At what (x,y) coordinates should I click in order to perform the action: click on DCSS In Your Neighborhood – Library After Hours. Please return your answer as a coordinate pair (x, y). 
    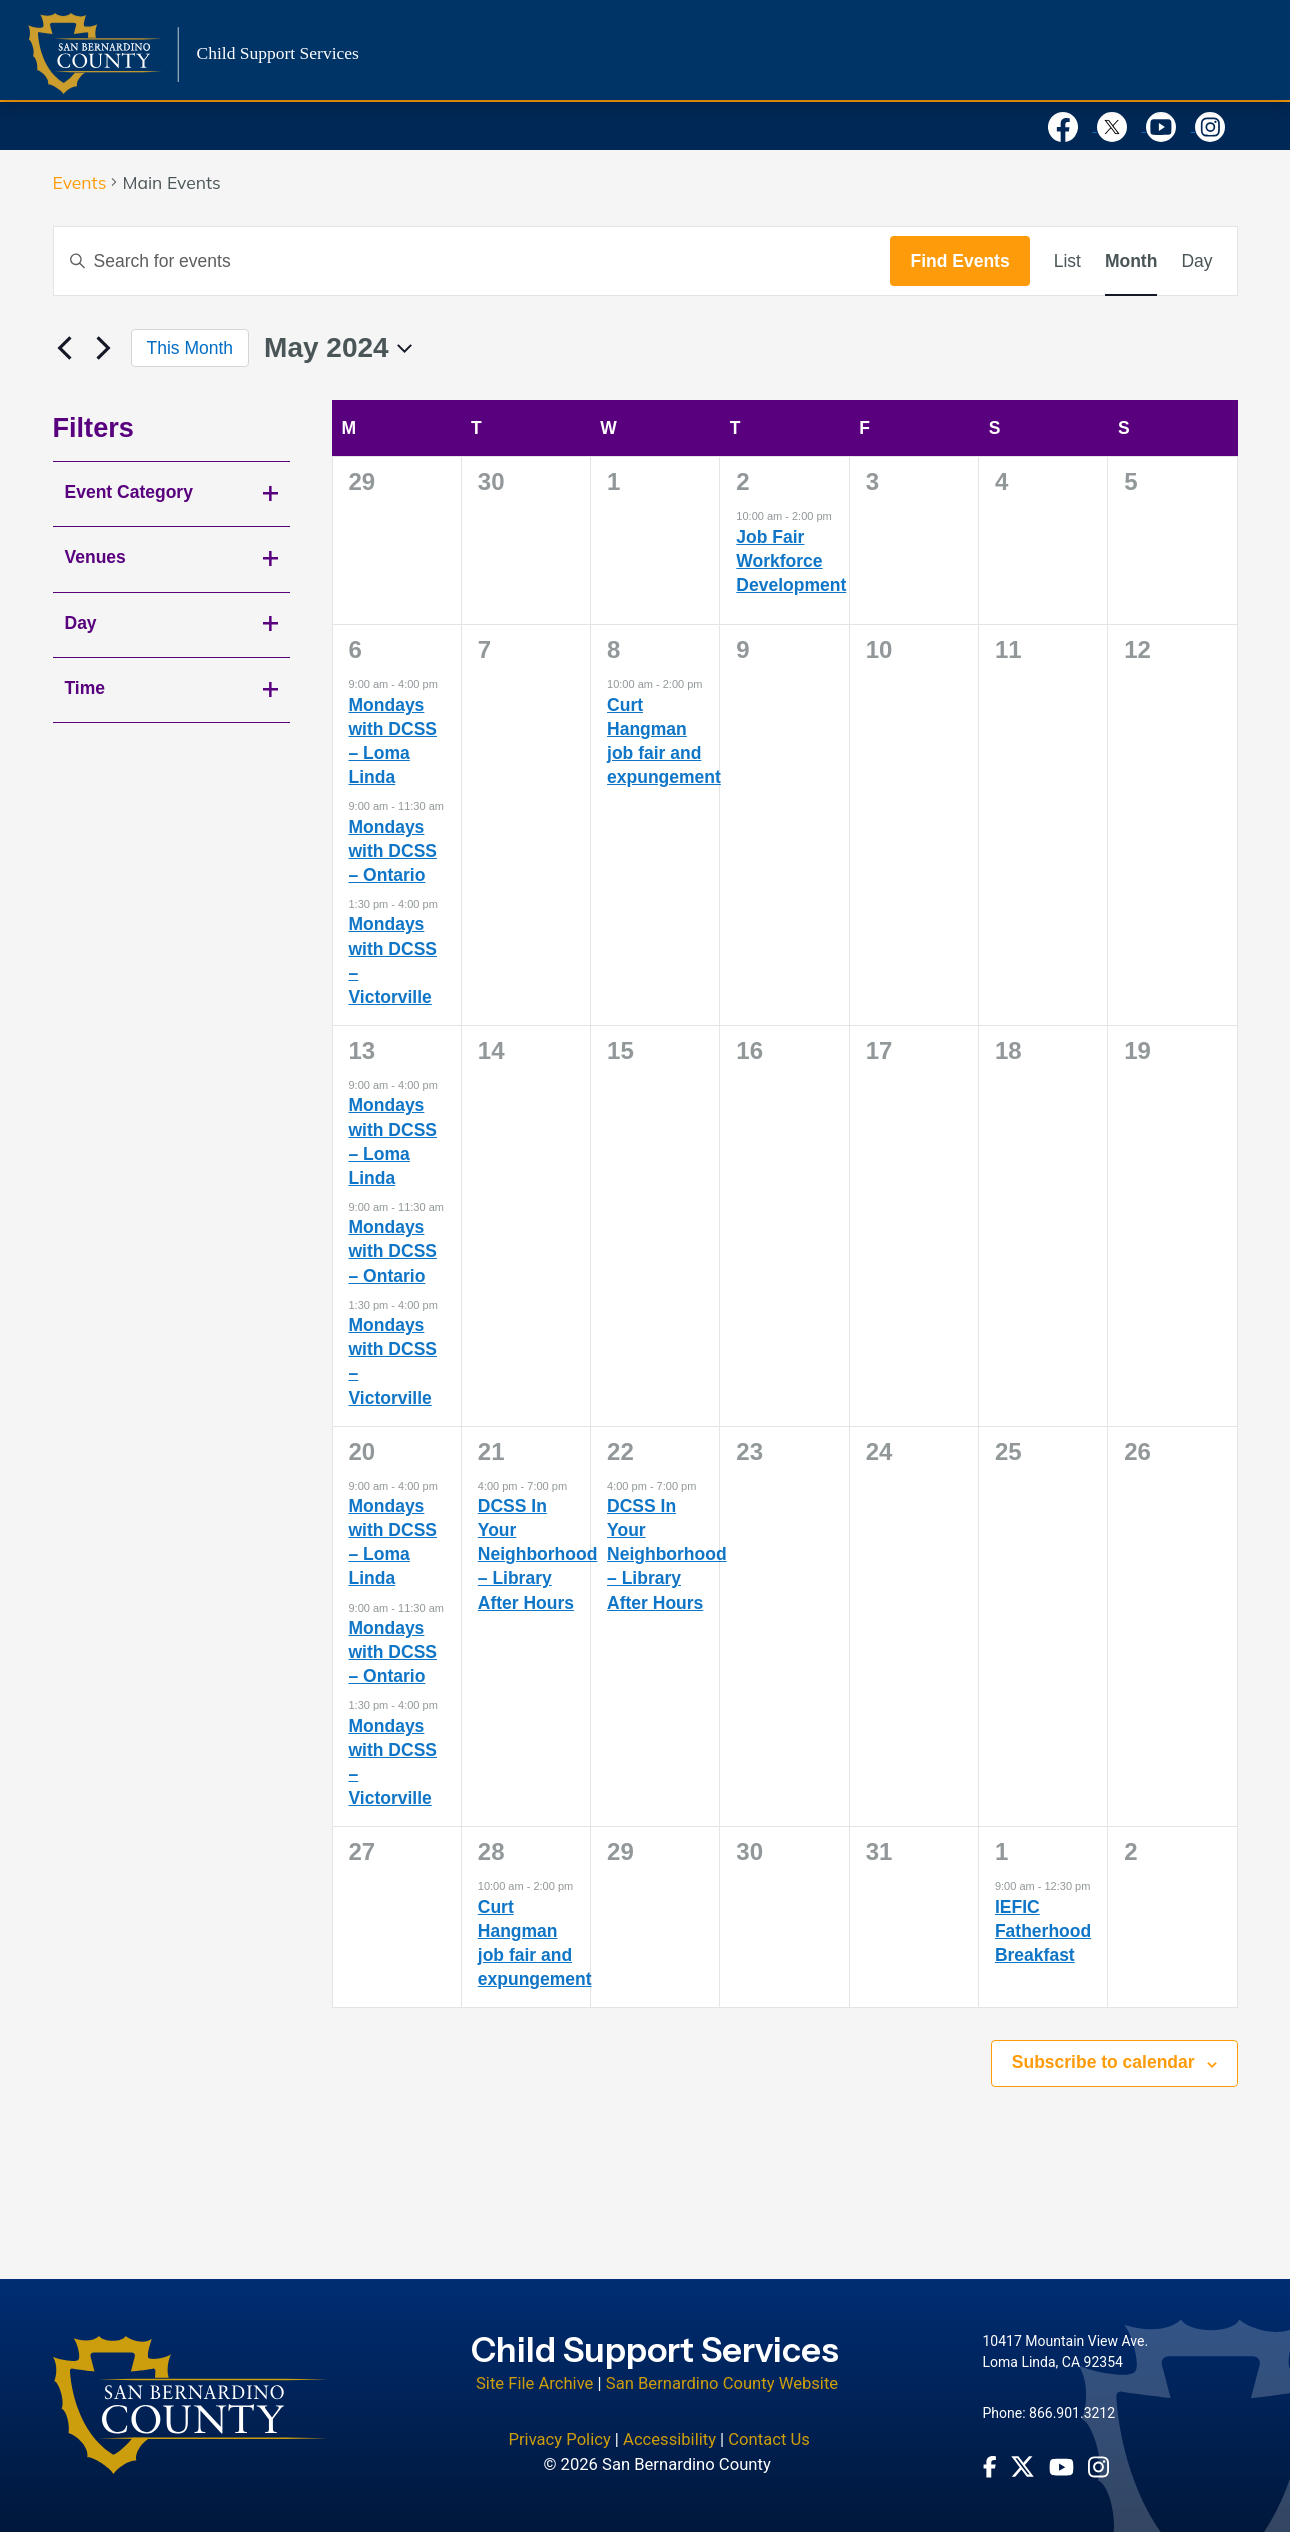
    Looking at the image, I should click on (538, 1554).